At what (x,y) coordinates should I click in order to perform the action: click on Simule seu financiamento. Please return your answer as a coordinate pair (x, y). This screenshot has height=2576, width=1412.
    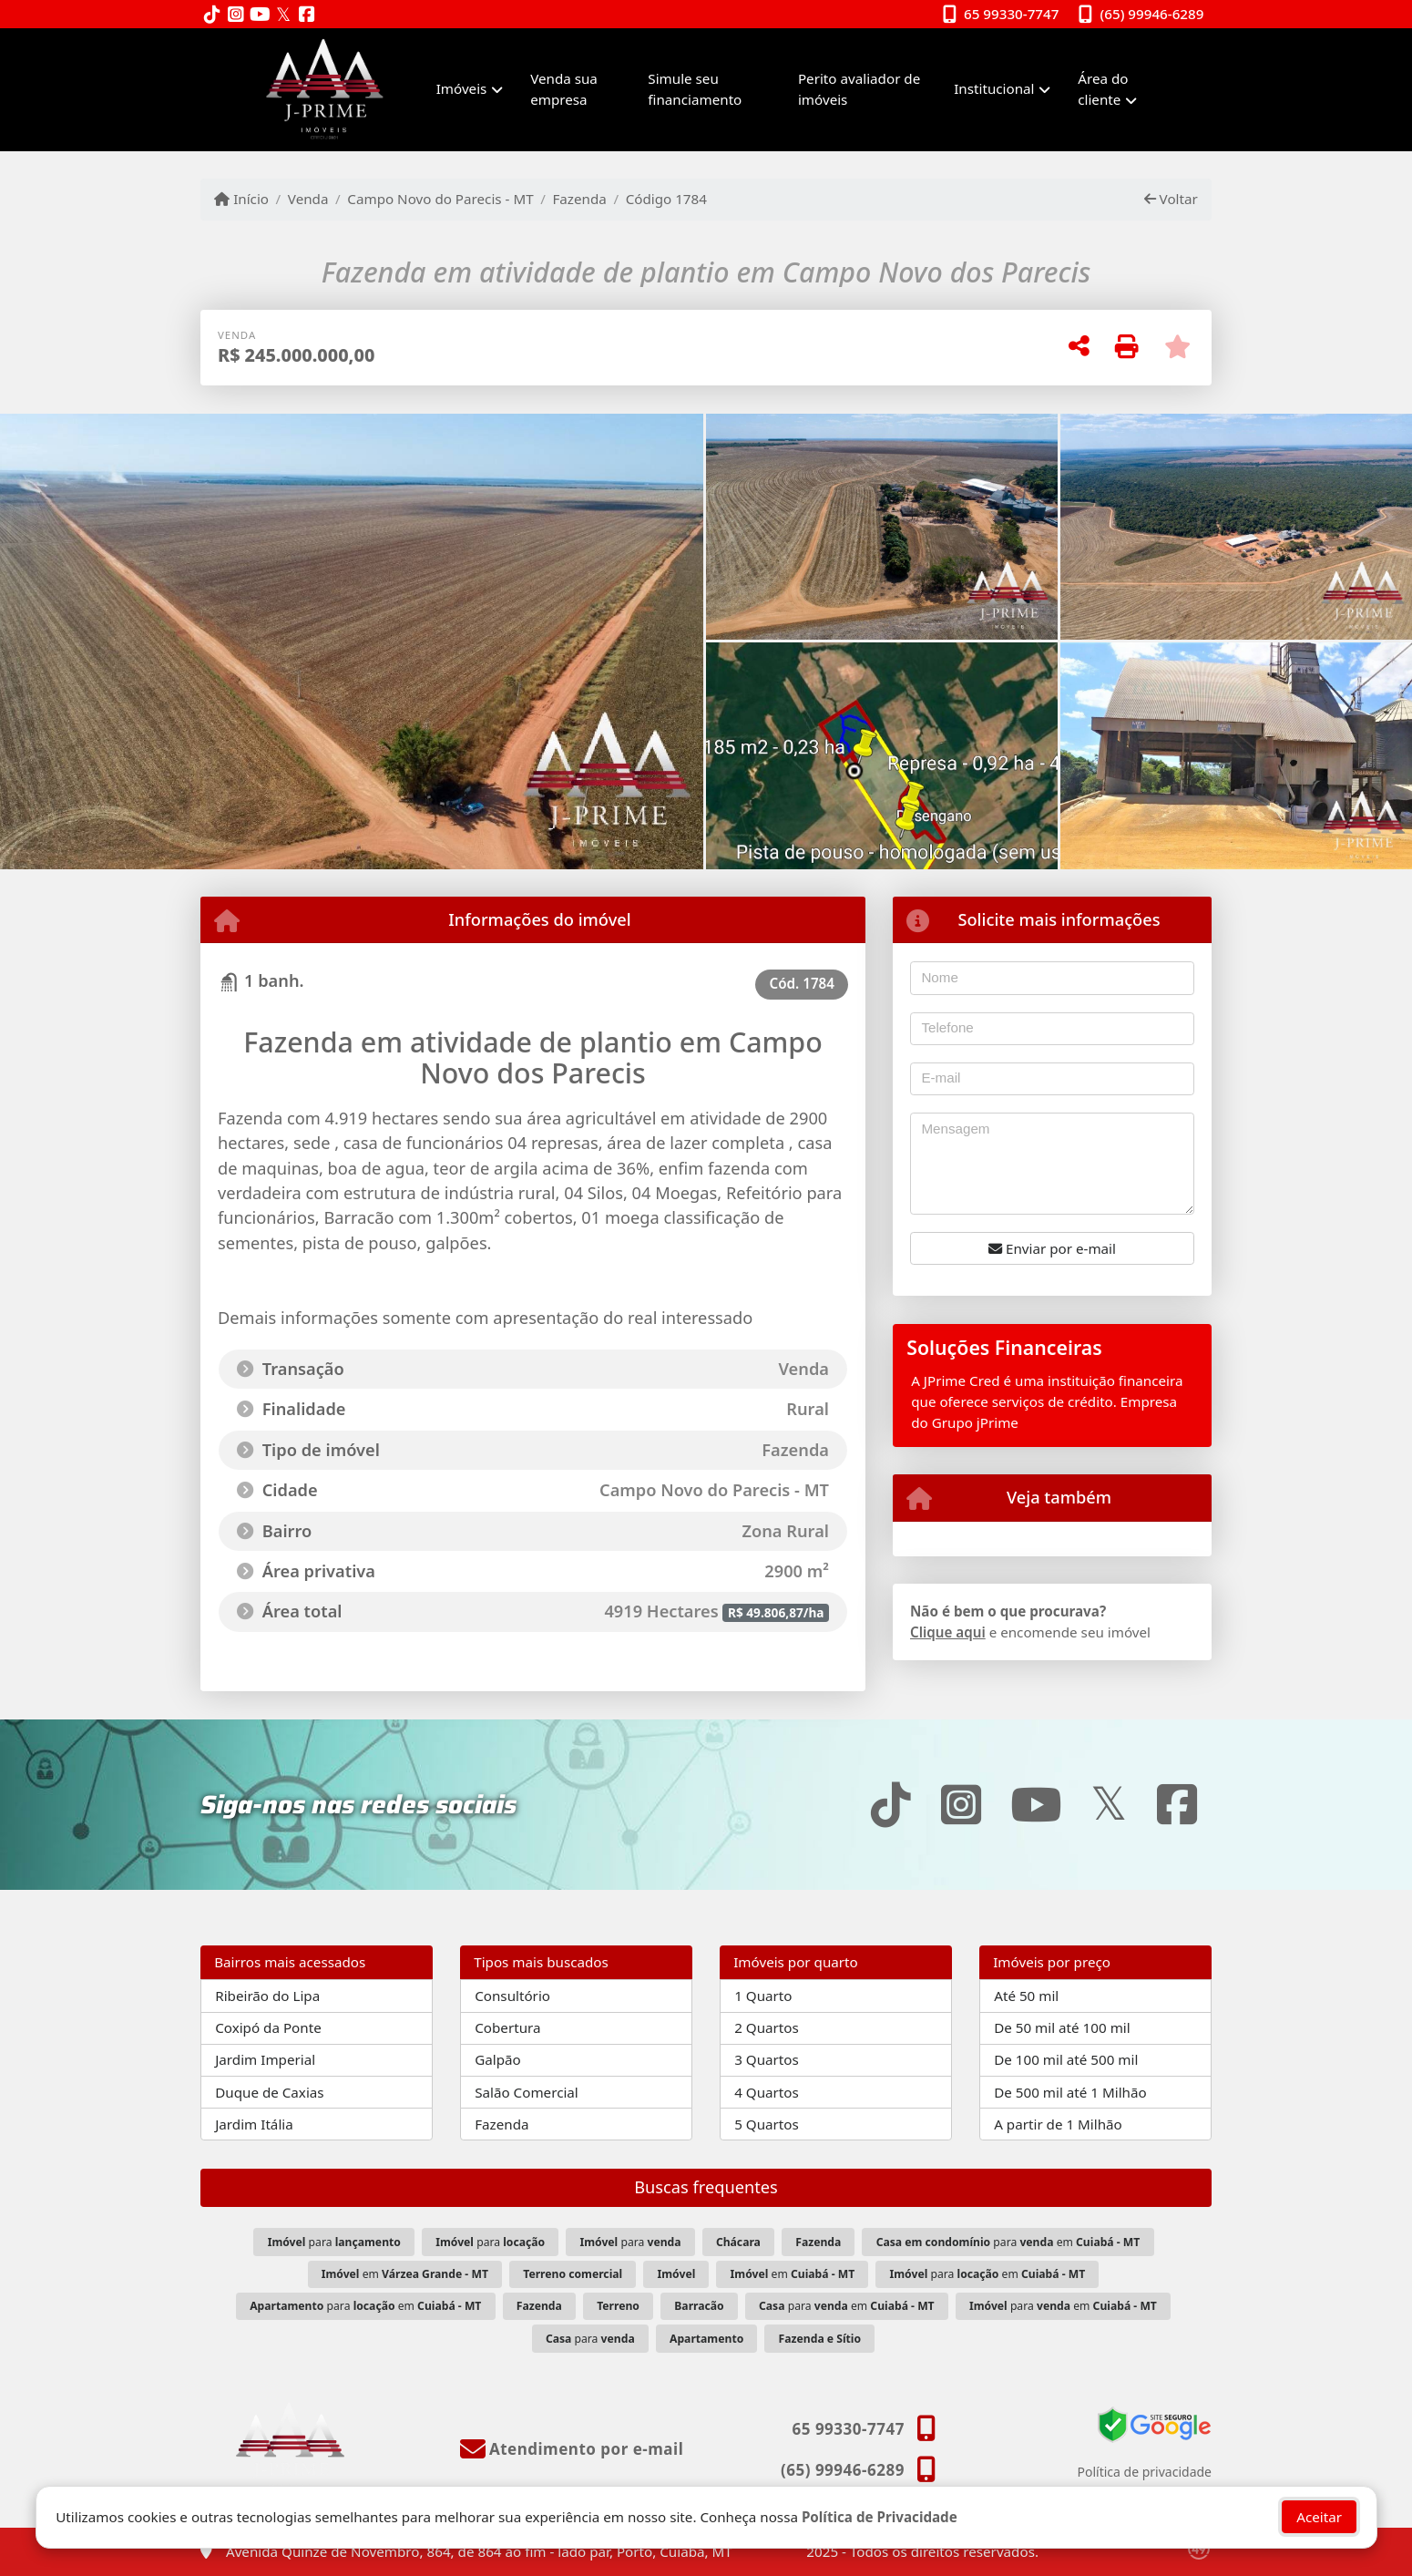
    Looking at the image, I should click on (695, 88).